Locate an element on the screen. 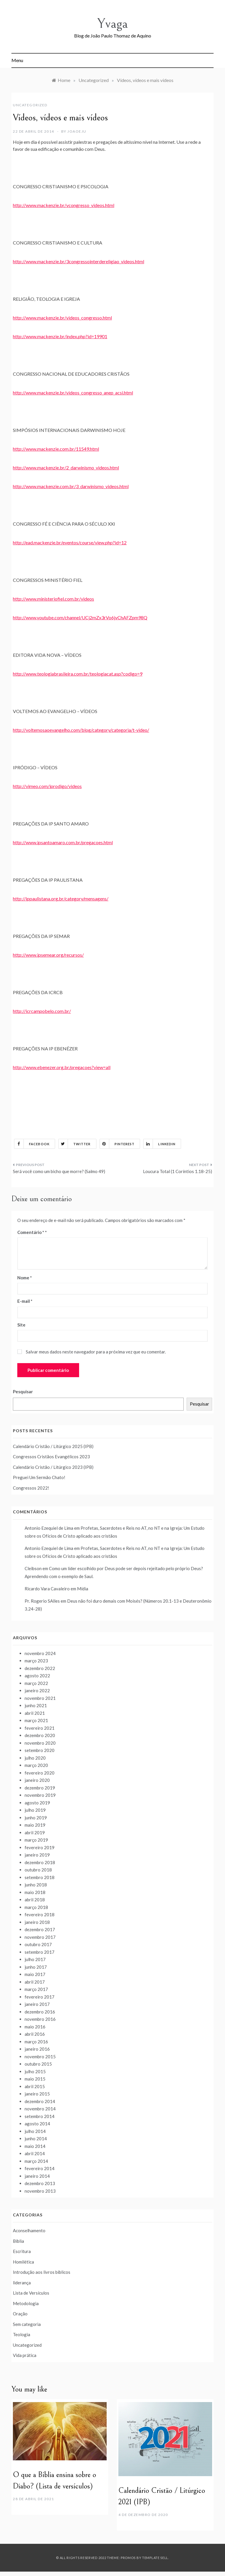 This screenshot has width=225, height=2576. maio 2017 is located at coordinates (35, 1974).